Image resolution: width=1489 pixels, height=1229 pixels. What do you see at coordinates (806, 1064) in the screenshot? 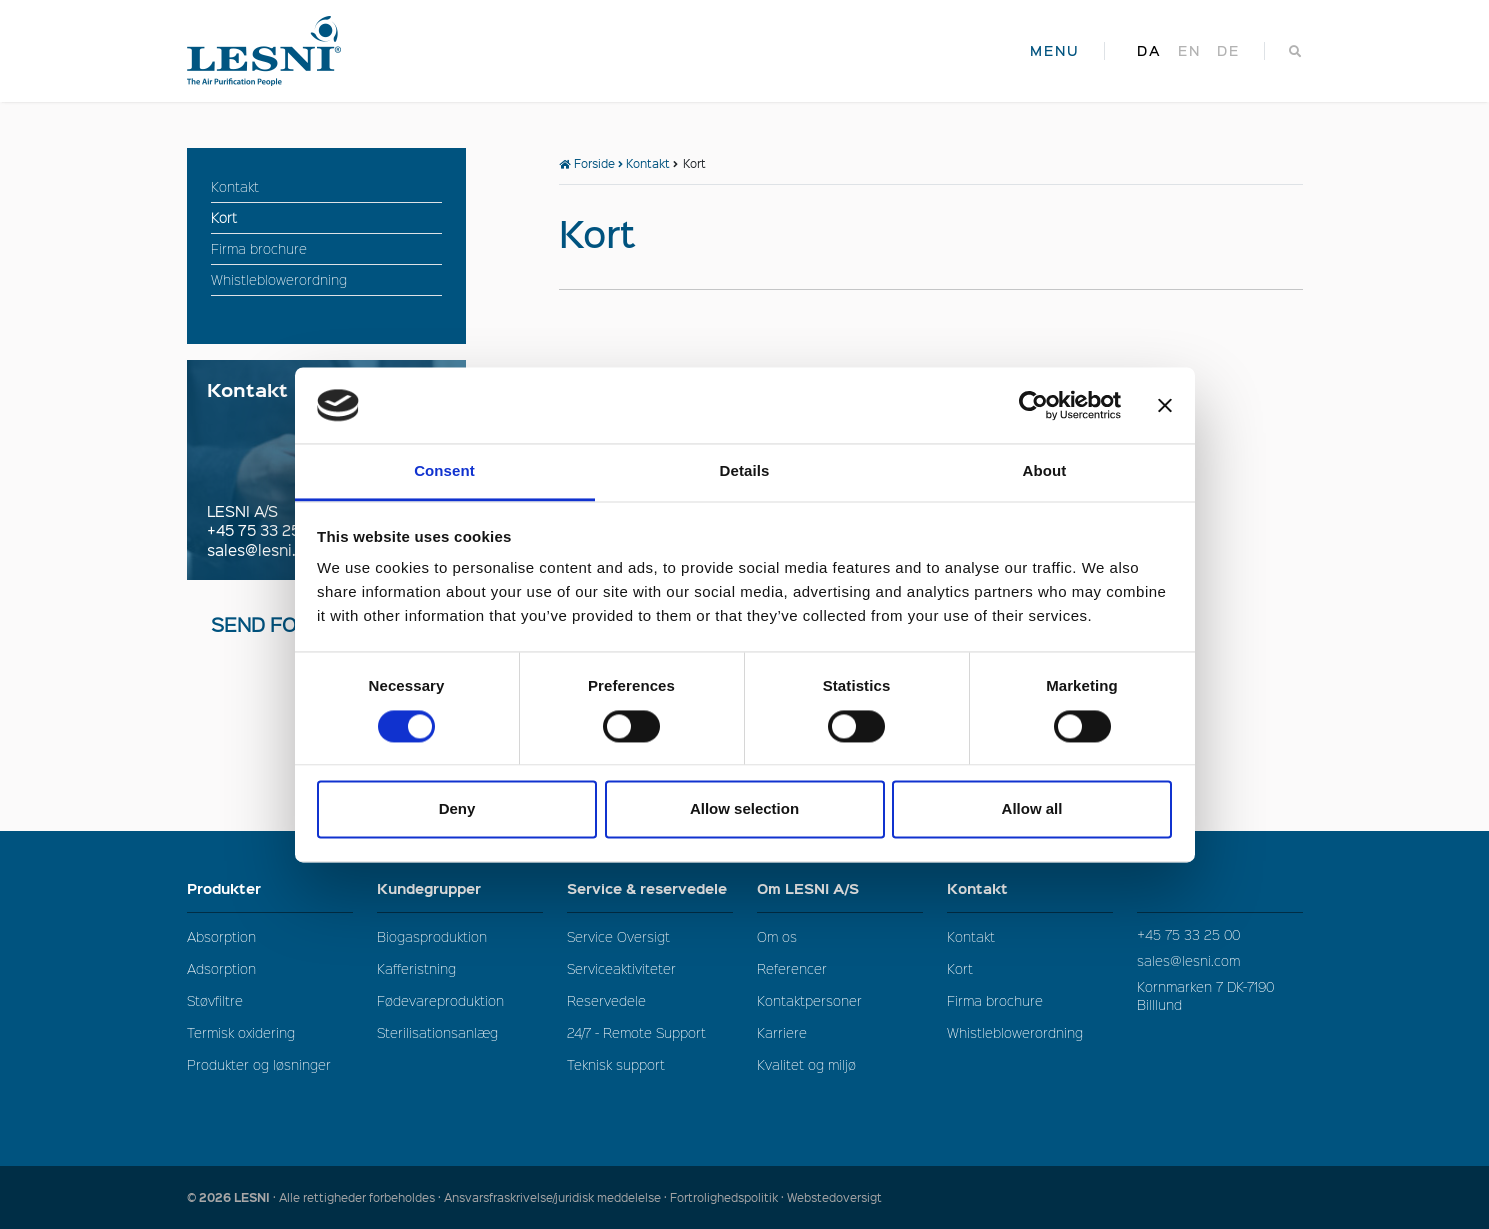
I see `Kvalitet og miljø` at bounding box center [806, 1064].